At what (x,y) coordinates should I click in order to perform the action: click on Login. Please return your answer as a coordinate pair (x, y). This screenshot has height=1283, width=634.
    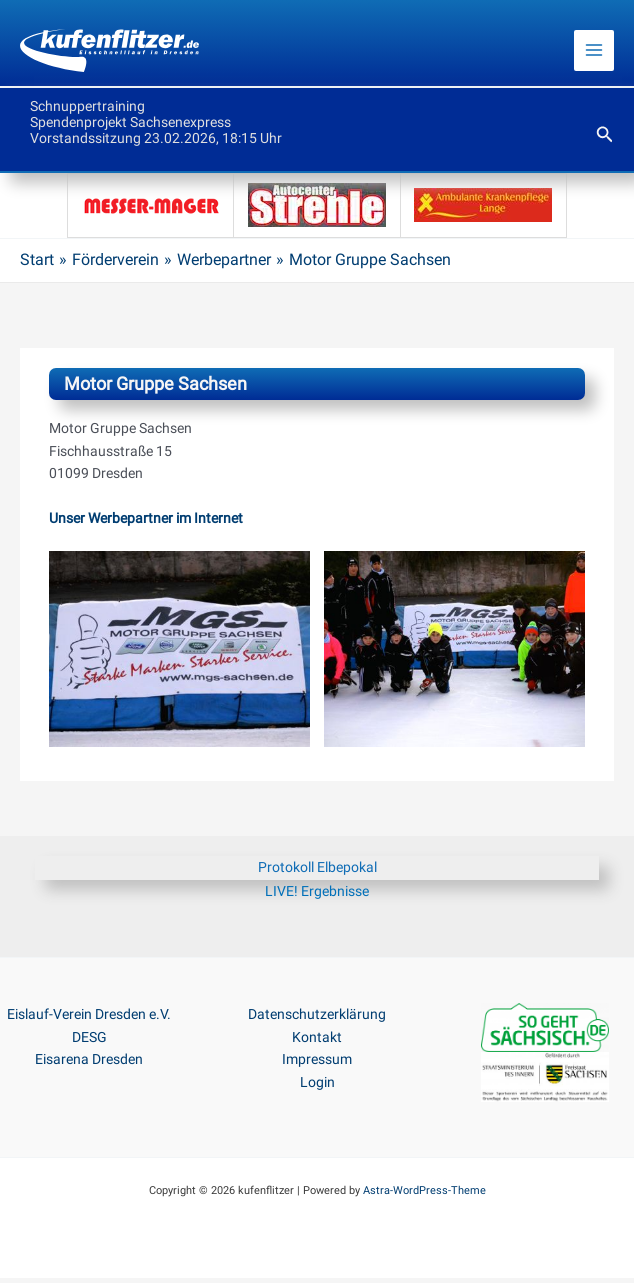
    Looking at the image, I should click on (317, 1087).